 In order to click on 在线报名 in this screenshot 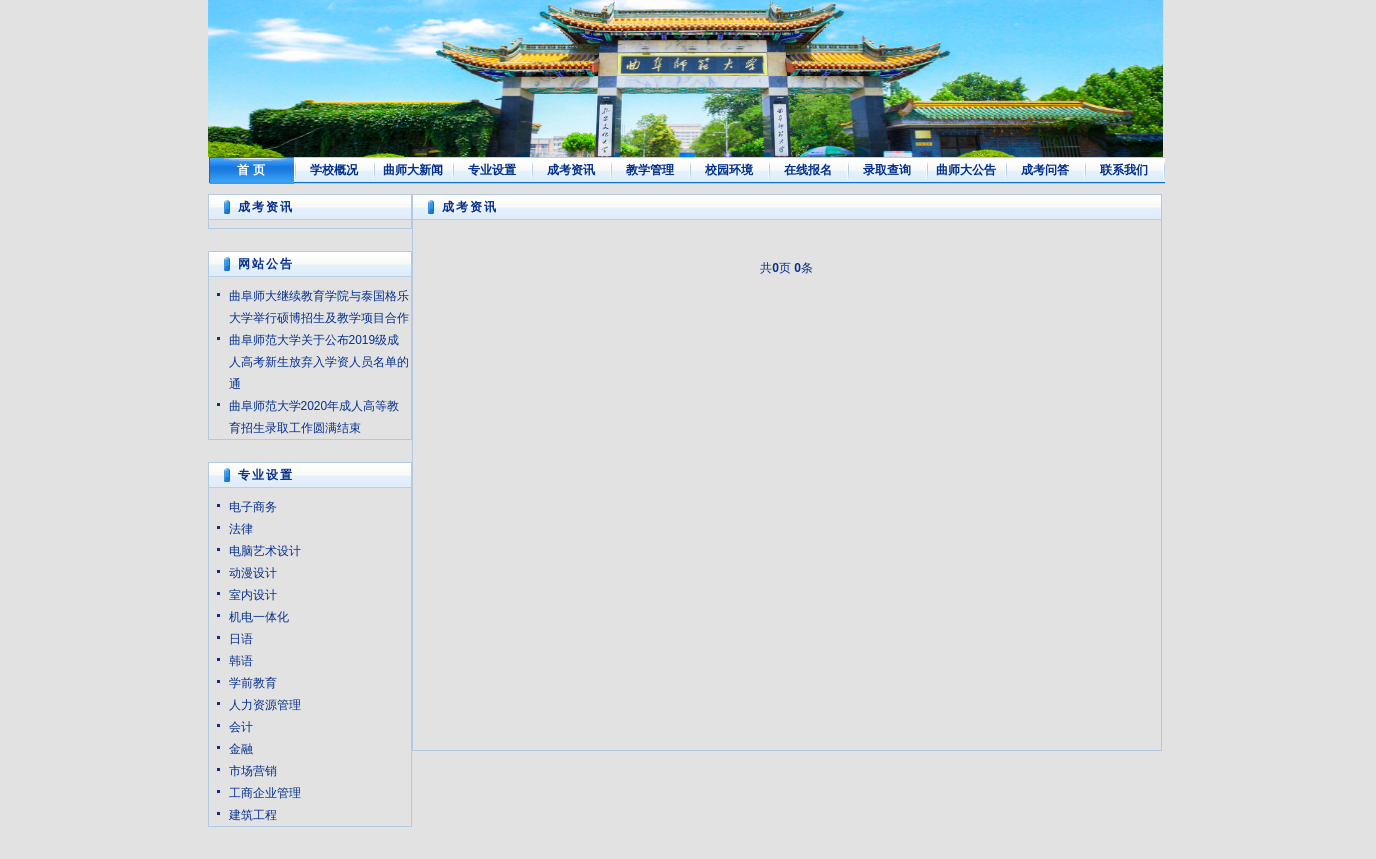, I will do `click(808, 170)`.